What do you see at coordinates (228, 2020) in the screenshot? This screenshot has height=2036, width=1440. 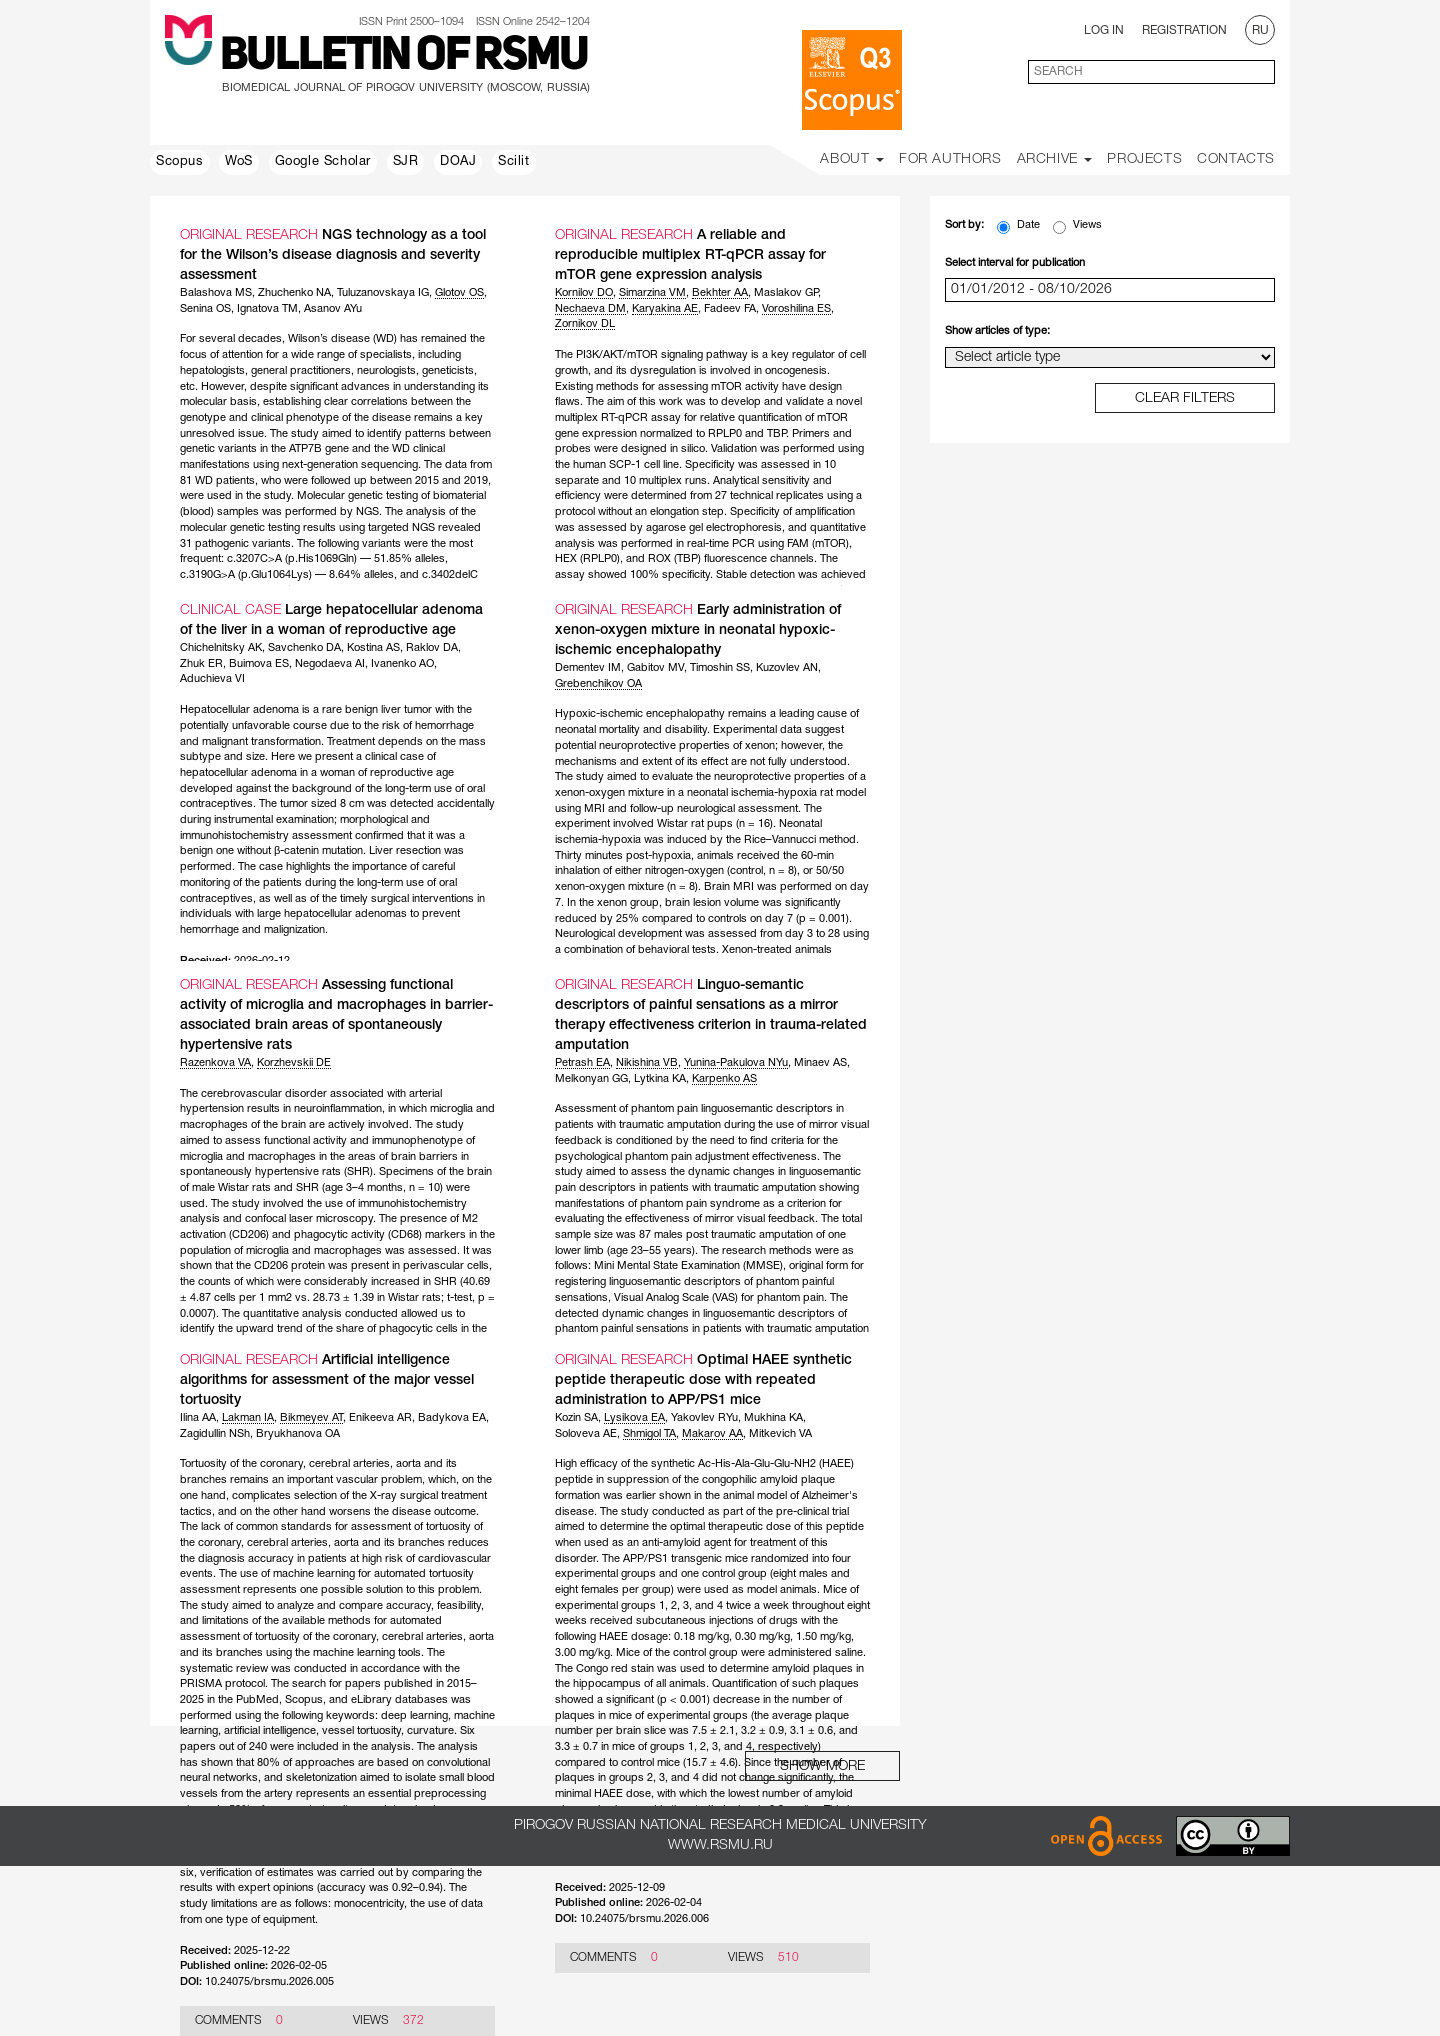 I see `Comments` at bounding box center [228, 2020].